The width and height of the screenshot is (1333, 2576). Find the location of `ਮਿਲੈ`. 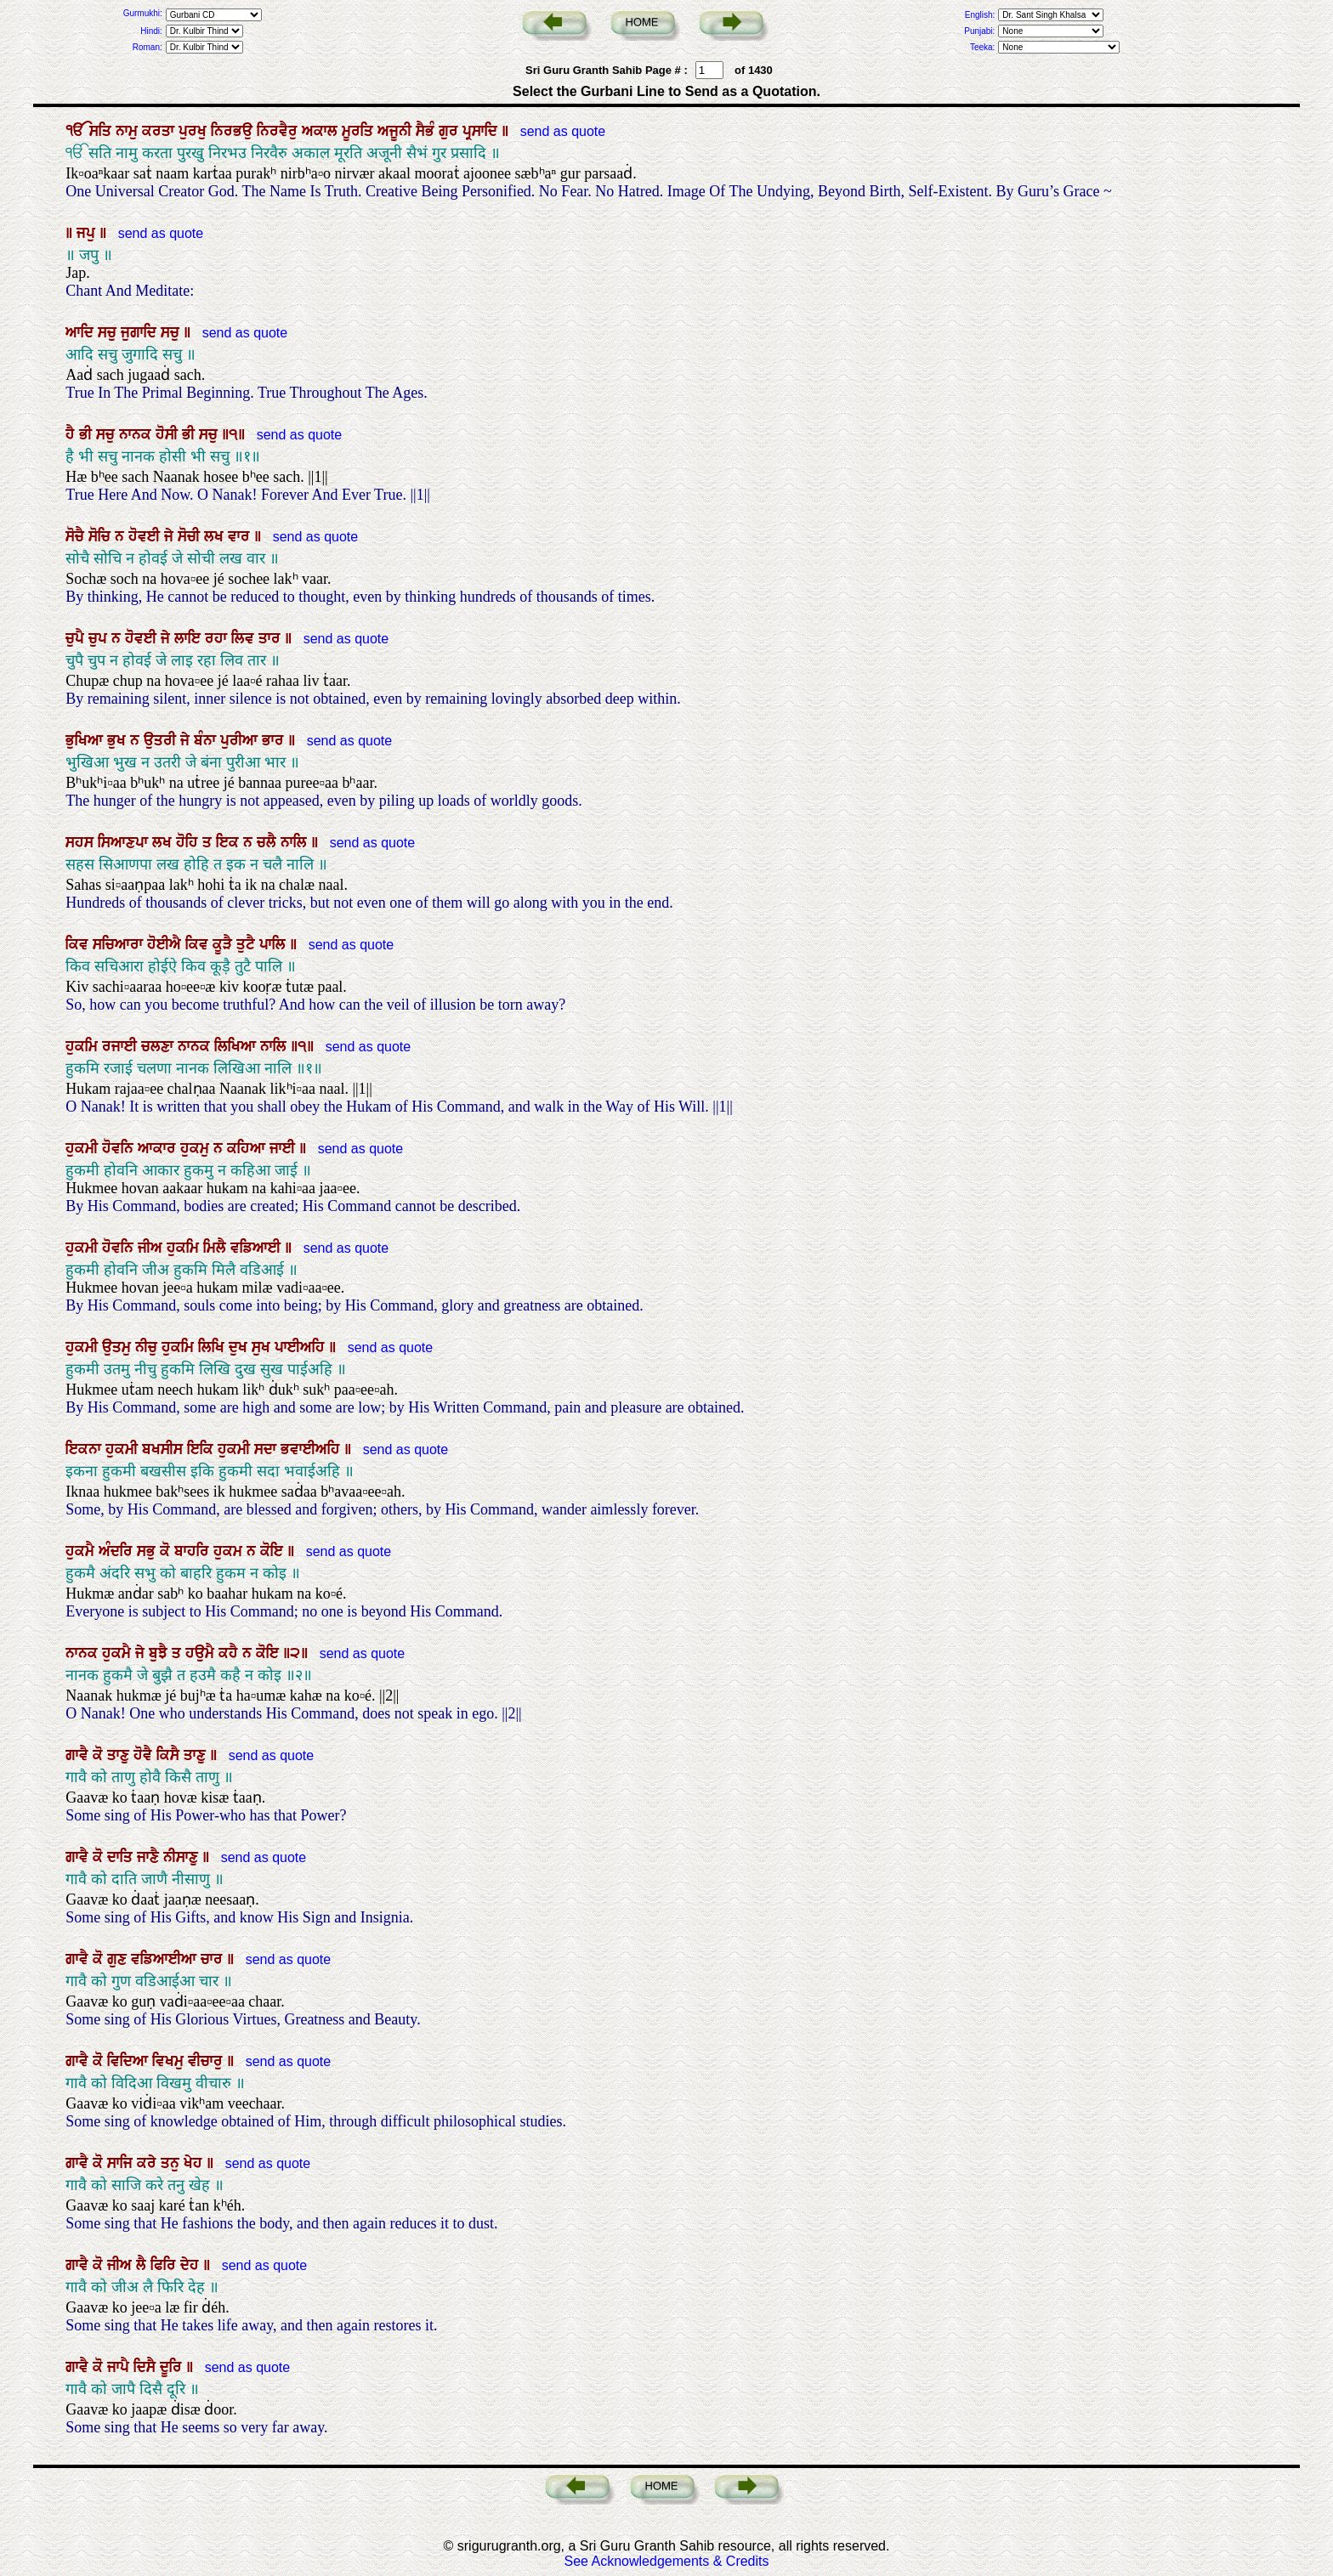

ਮਿਲੈ is located at coordinates (216, 1247).